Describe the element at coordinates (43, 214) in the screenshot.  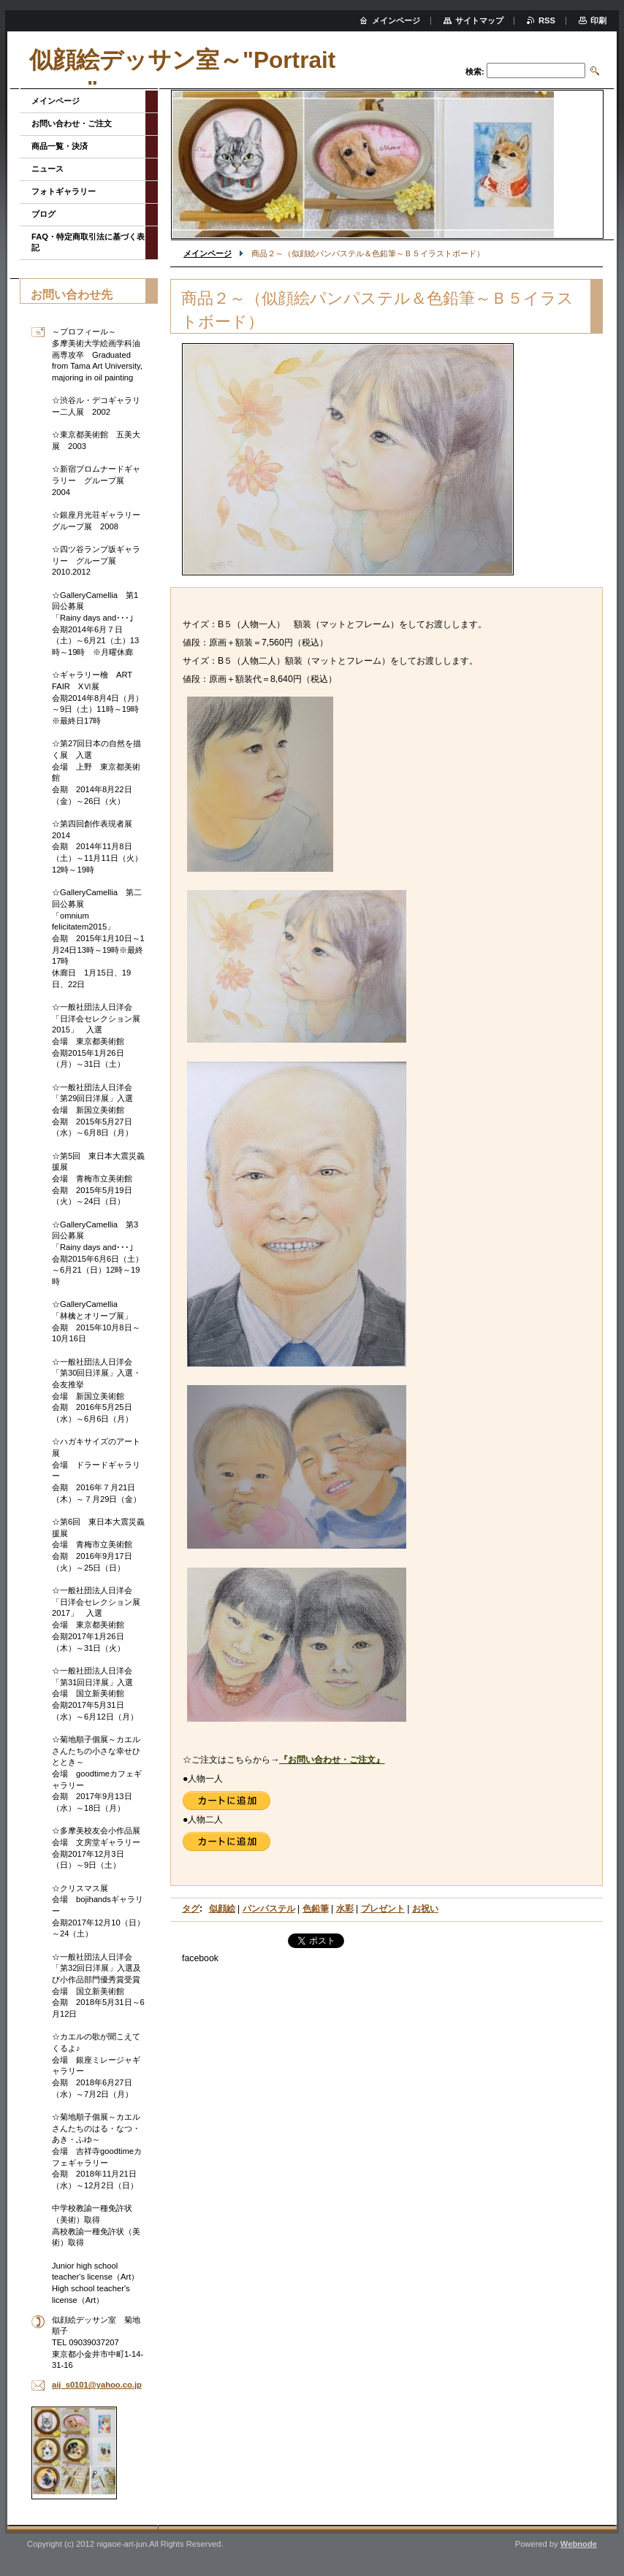
I see `ブログ` at that location.